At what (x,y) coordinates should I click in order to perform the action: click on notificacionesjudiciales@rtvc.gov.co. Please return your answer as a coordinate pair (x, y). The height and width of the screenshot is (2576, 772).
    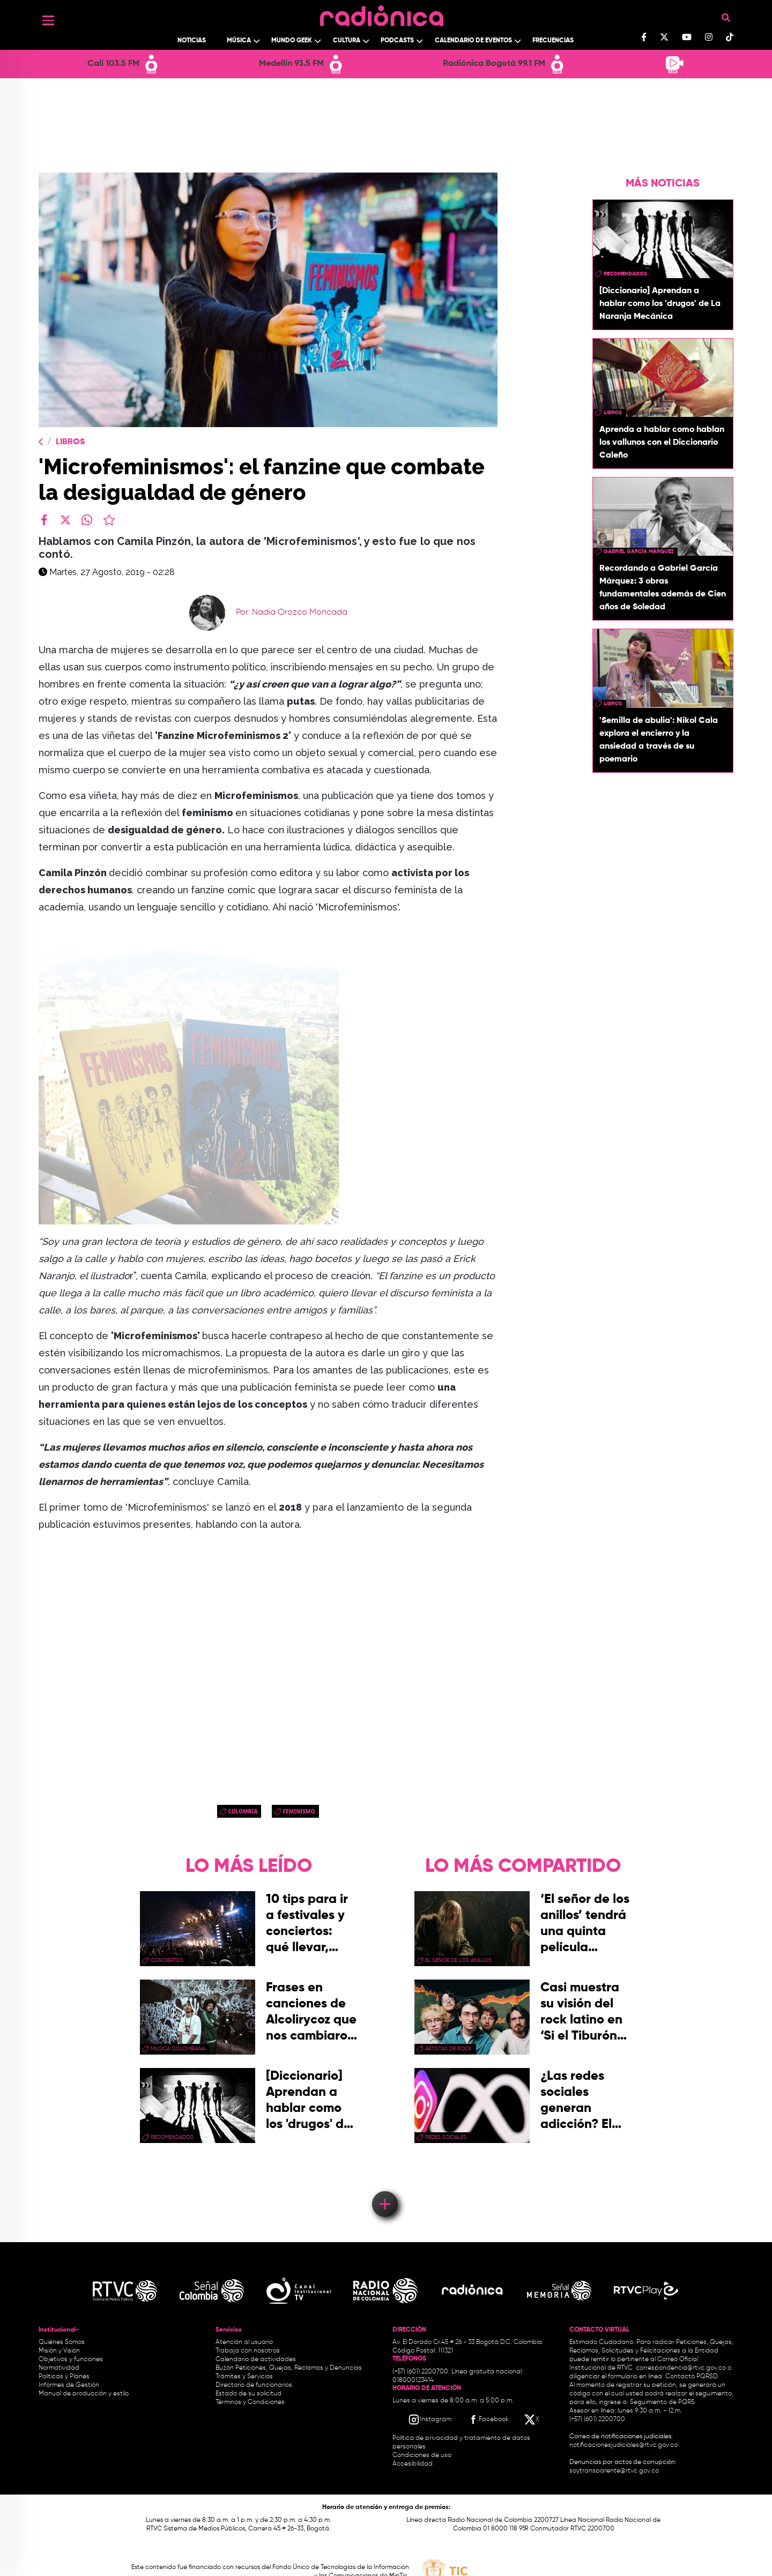
    Looking at the image, I should click on (623, 2445).